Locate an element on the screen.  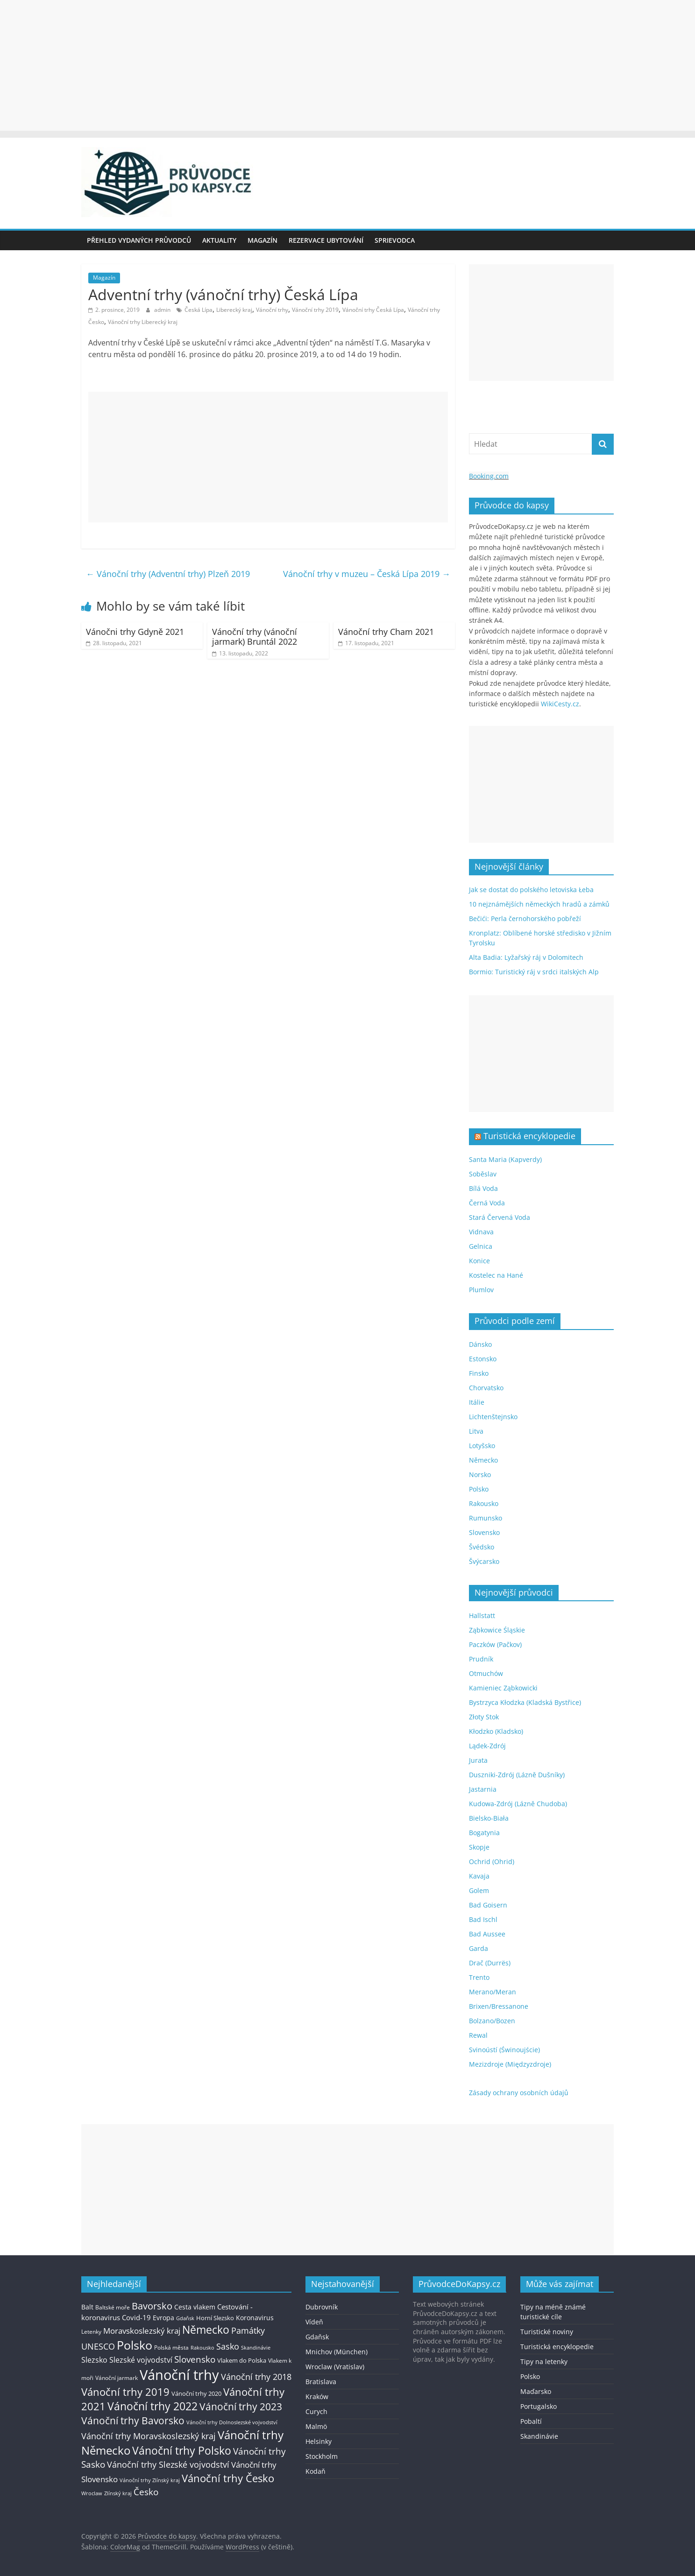
Bogatynia is located at coordinates (484, 1832).